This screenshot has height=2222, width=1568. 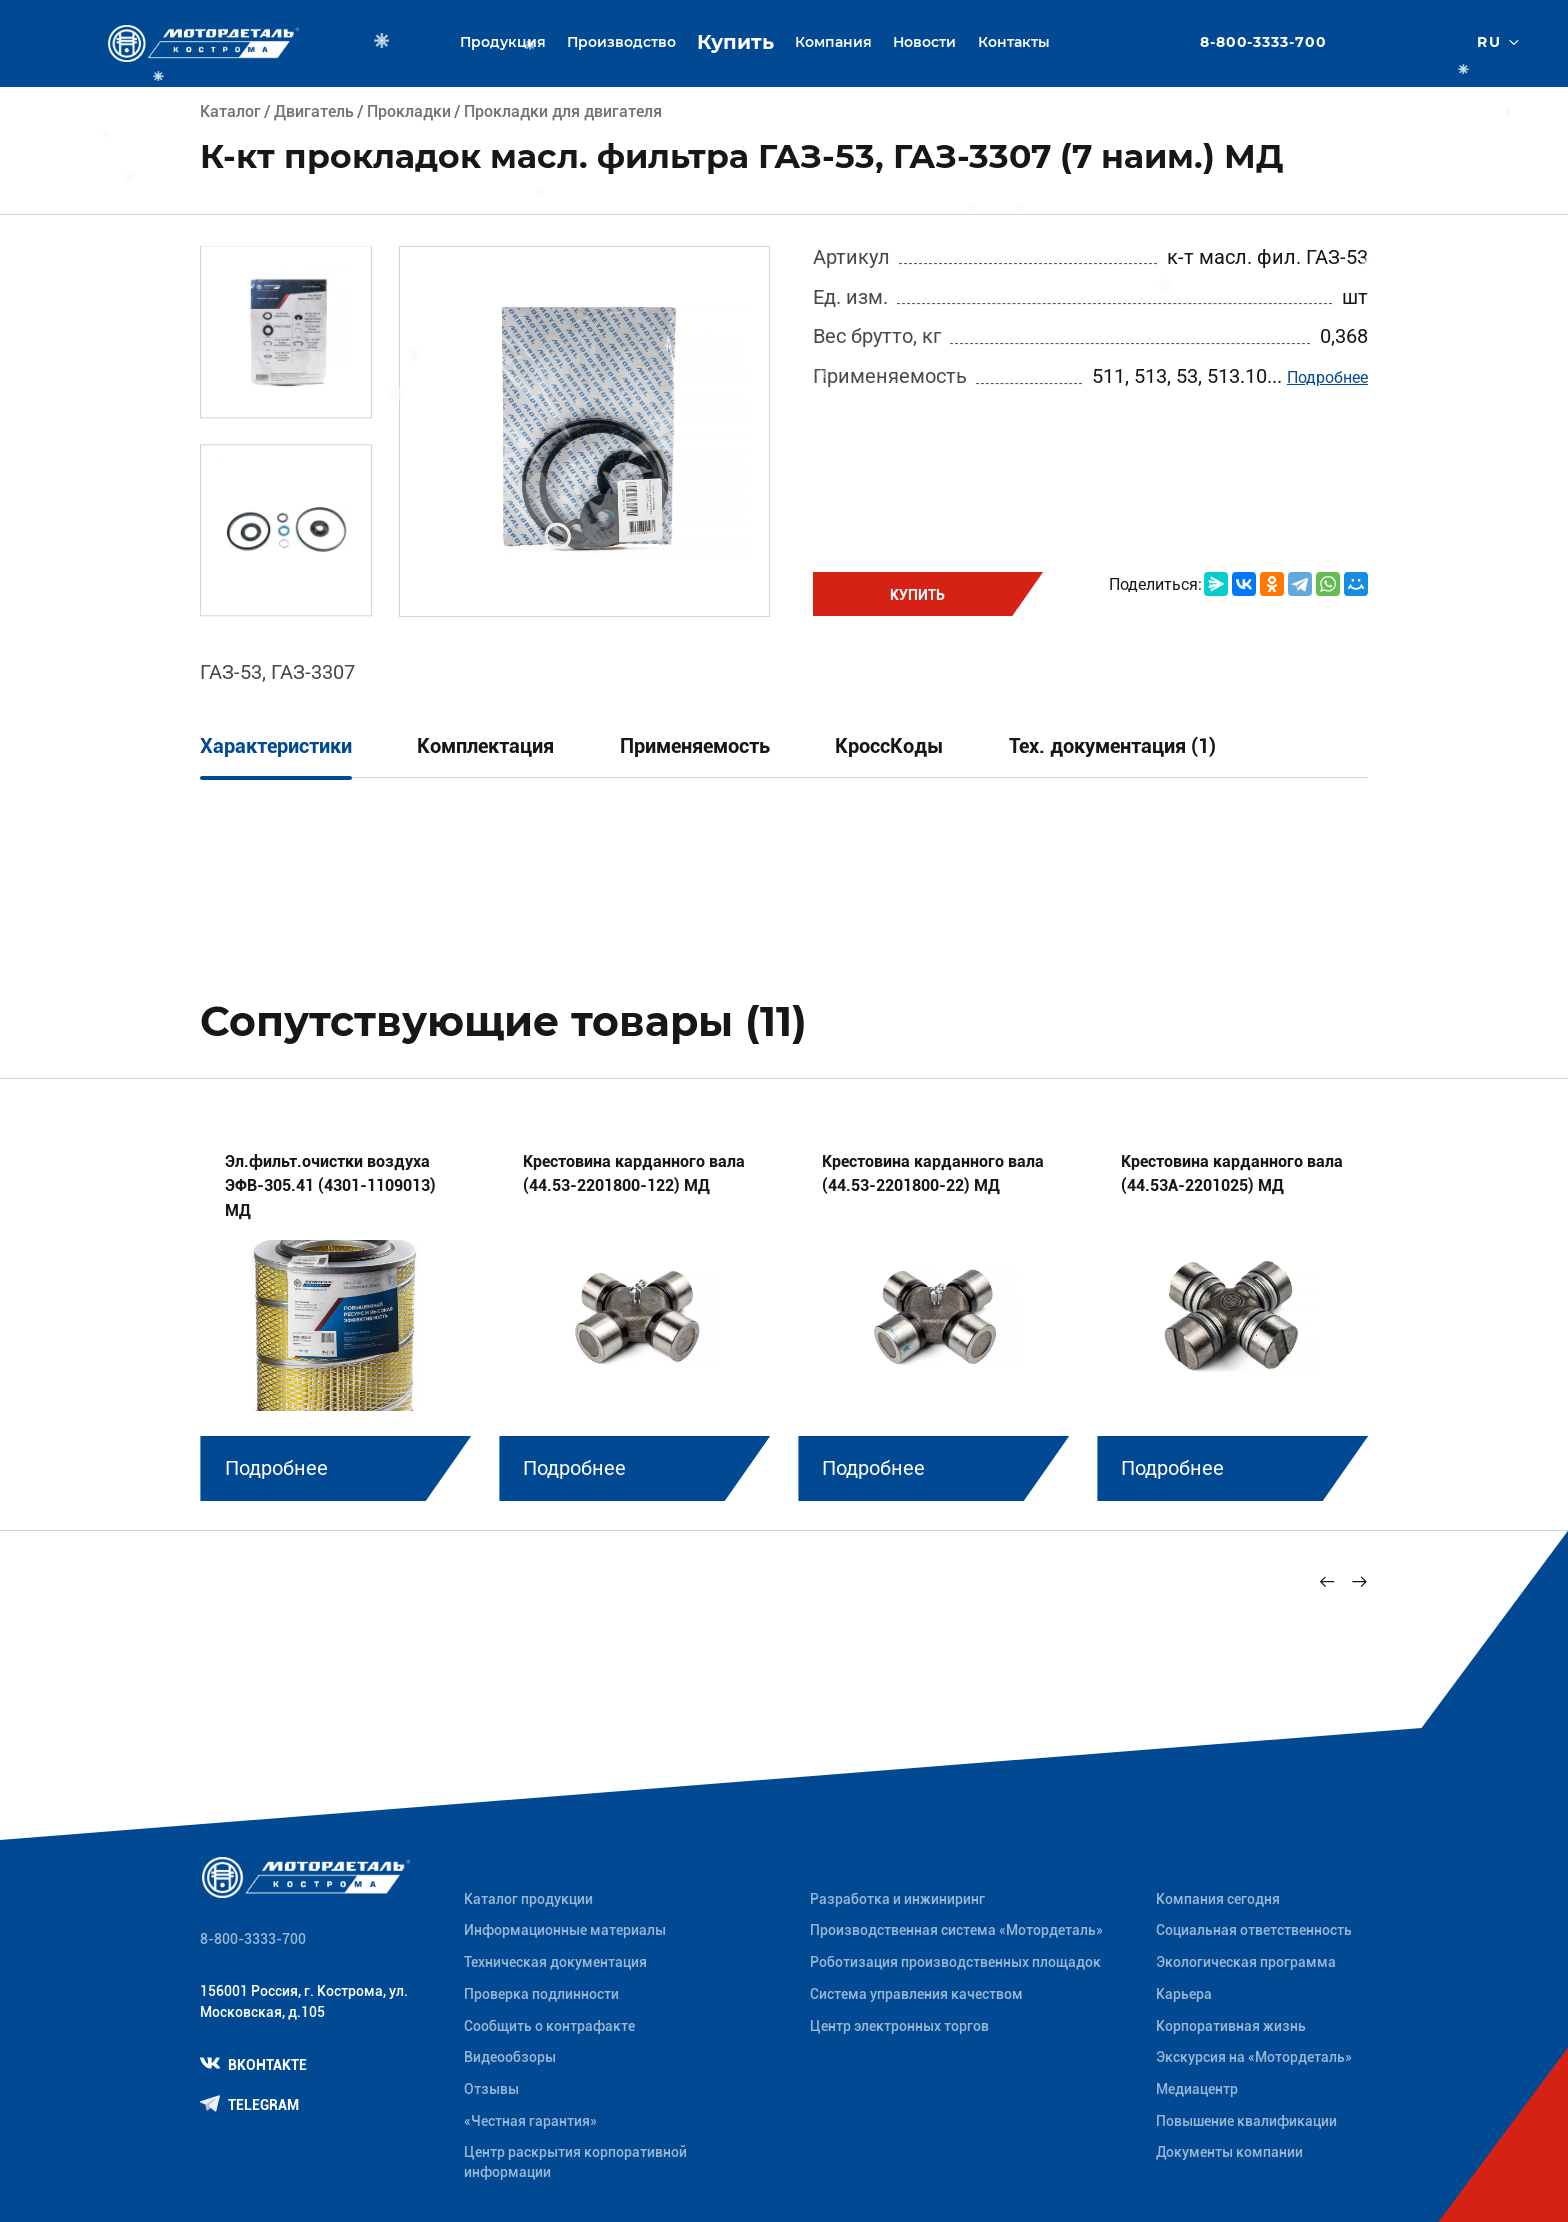 What do you see at coordinates (916, 1994) in the screenshot?
I see `Система управления качеством` at bounding box center [916, 1994].